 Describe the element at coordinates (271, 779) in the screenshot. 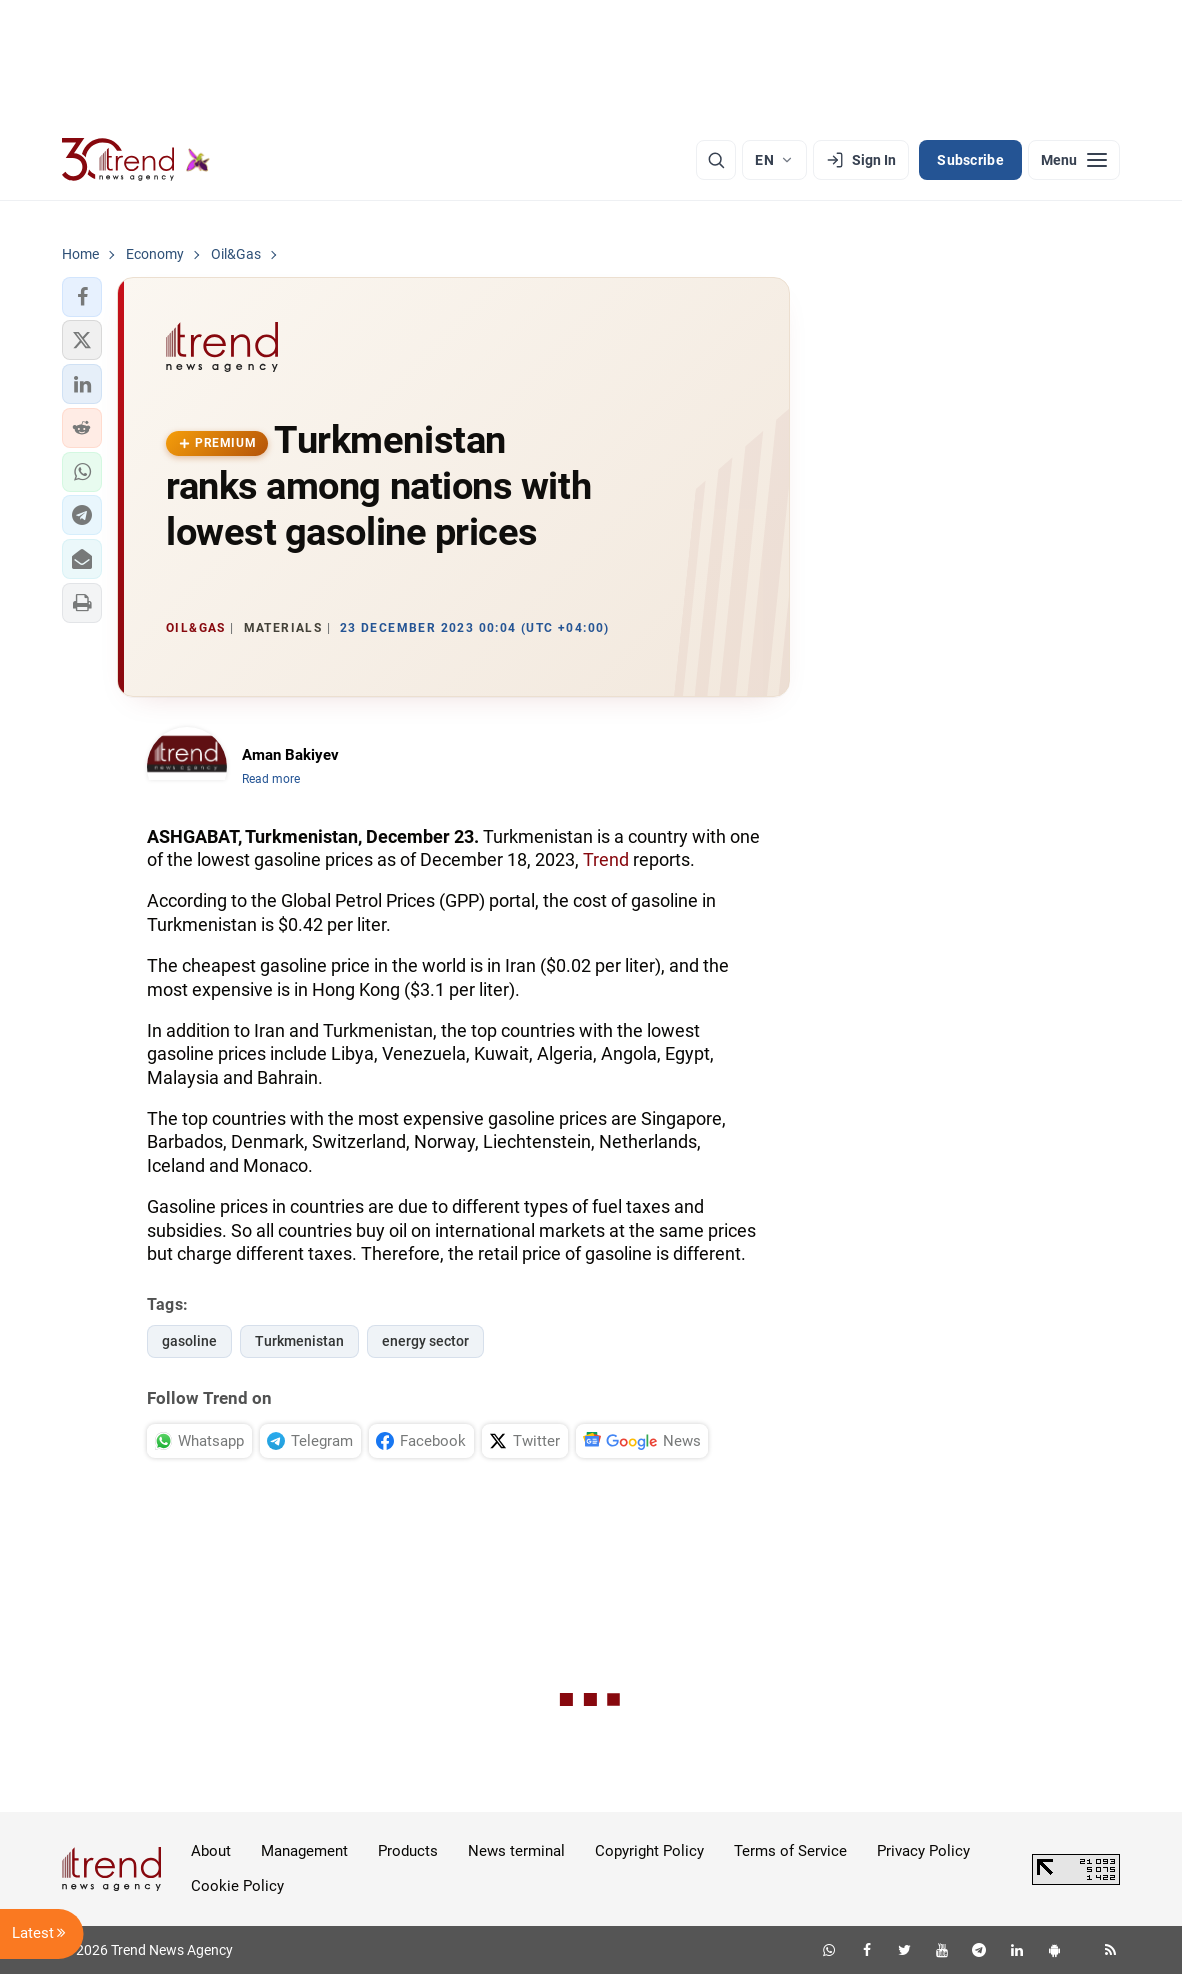

I see `Read more` at that location.